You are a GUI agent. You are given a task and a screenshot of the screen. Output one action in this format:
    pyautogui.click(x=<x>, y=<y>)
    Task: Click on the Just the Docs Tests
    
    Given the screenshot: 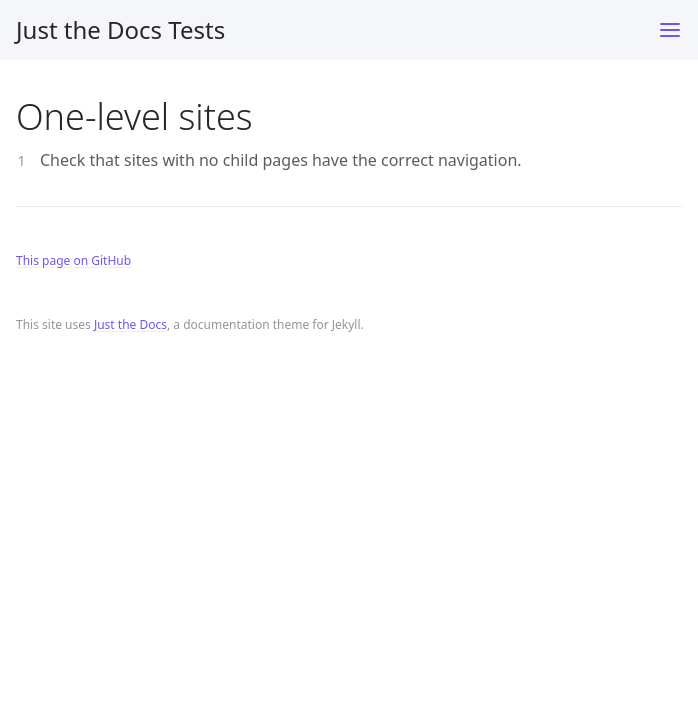 What is the action you would take?
    pyautogui.click(x=120, y=29)
    